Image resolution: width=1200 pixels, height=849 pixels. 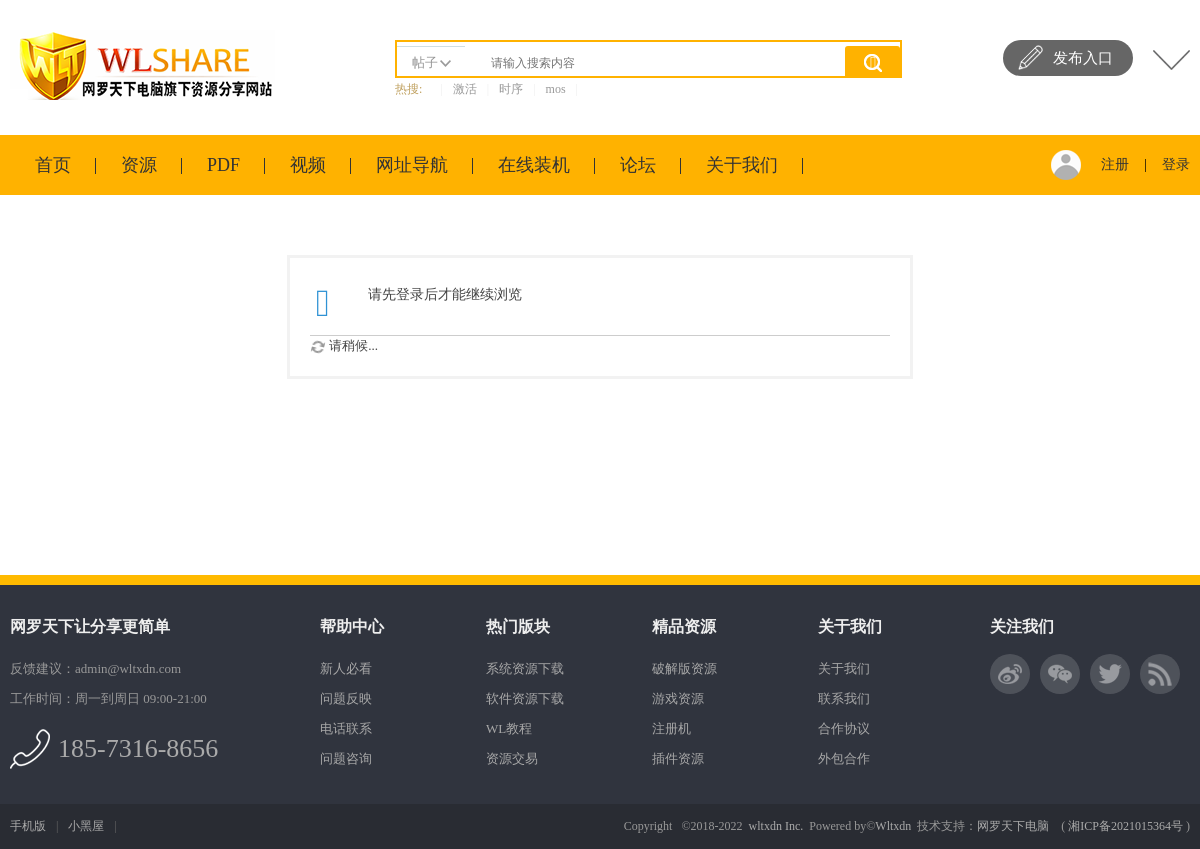 What do you see at coordinates (678, 698) in the screenshot?
I see `游戏资源` at bounding box center [678, 698].